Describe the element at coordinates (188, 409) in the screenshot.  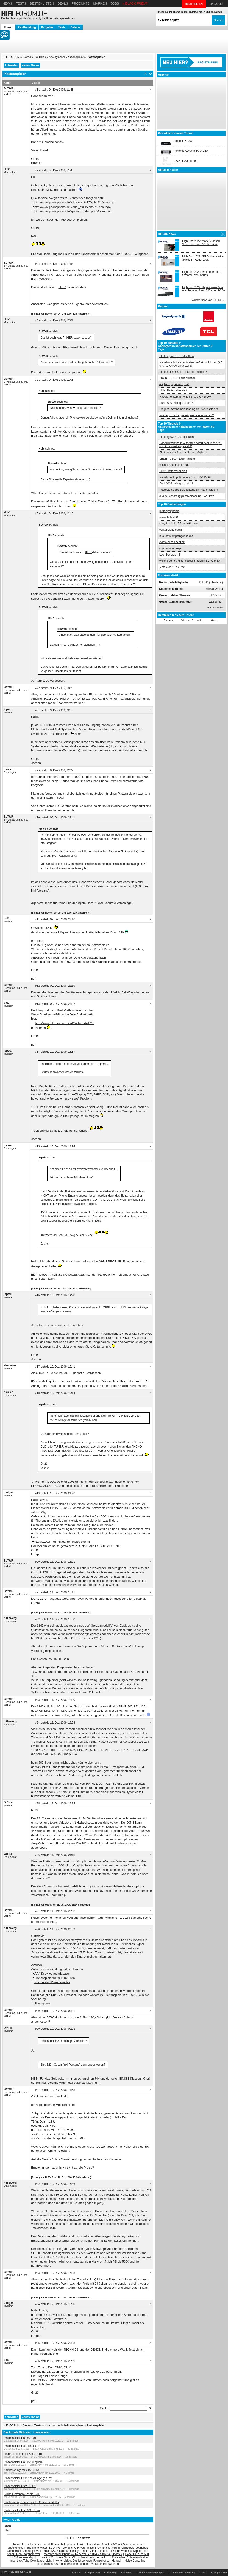
I see `Frage zu Strobe Beleuchtung an Plattenspielern` at that location.